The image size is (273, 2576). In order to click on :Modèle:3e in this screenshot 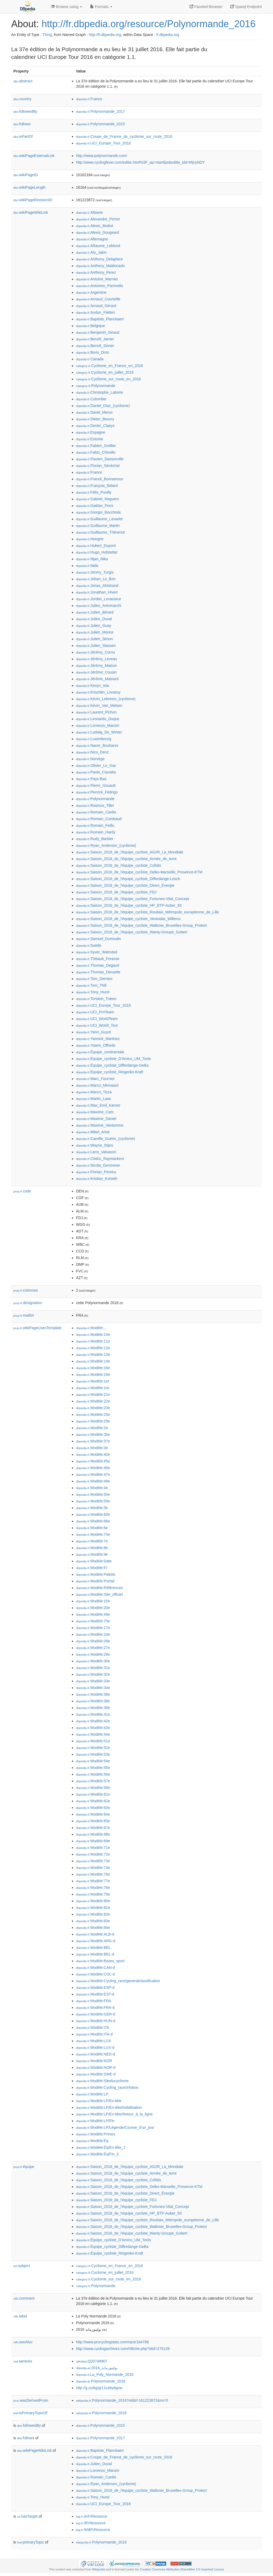, I will do `click(92, 1448)`.